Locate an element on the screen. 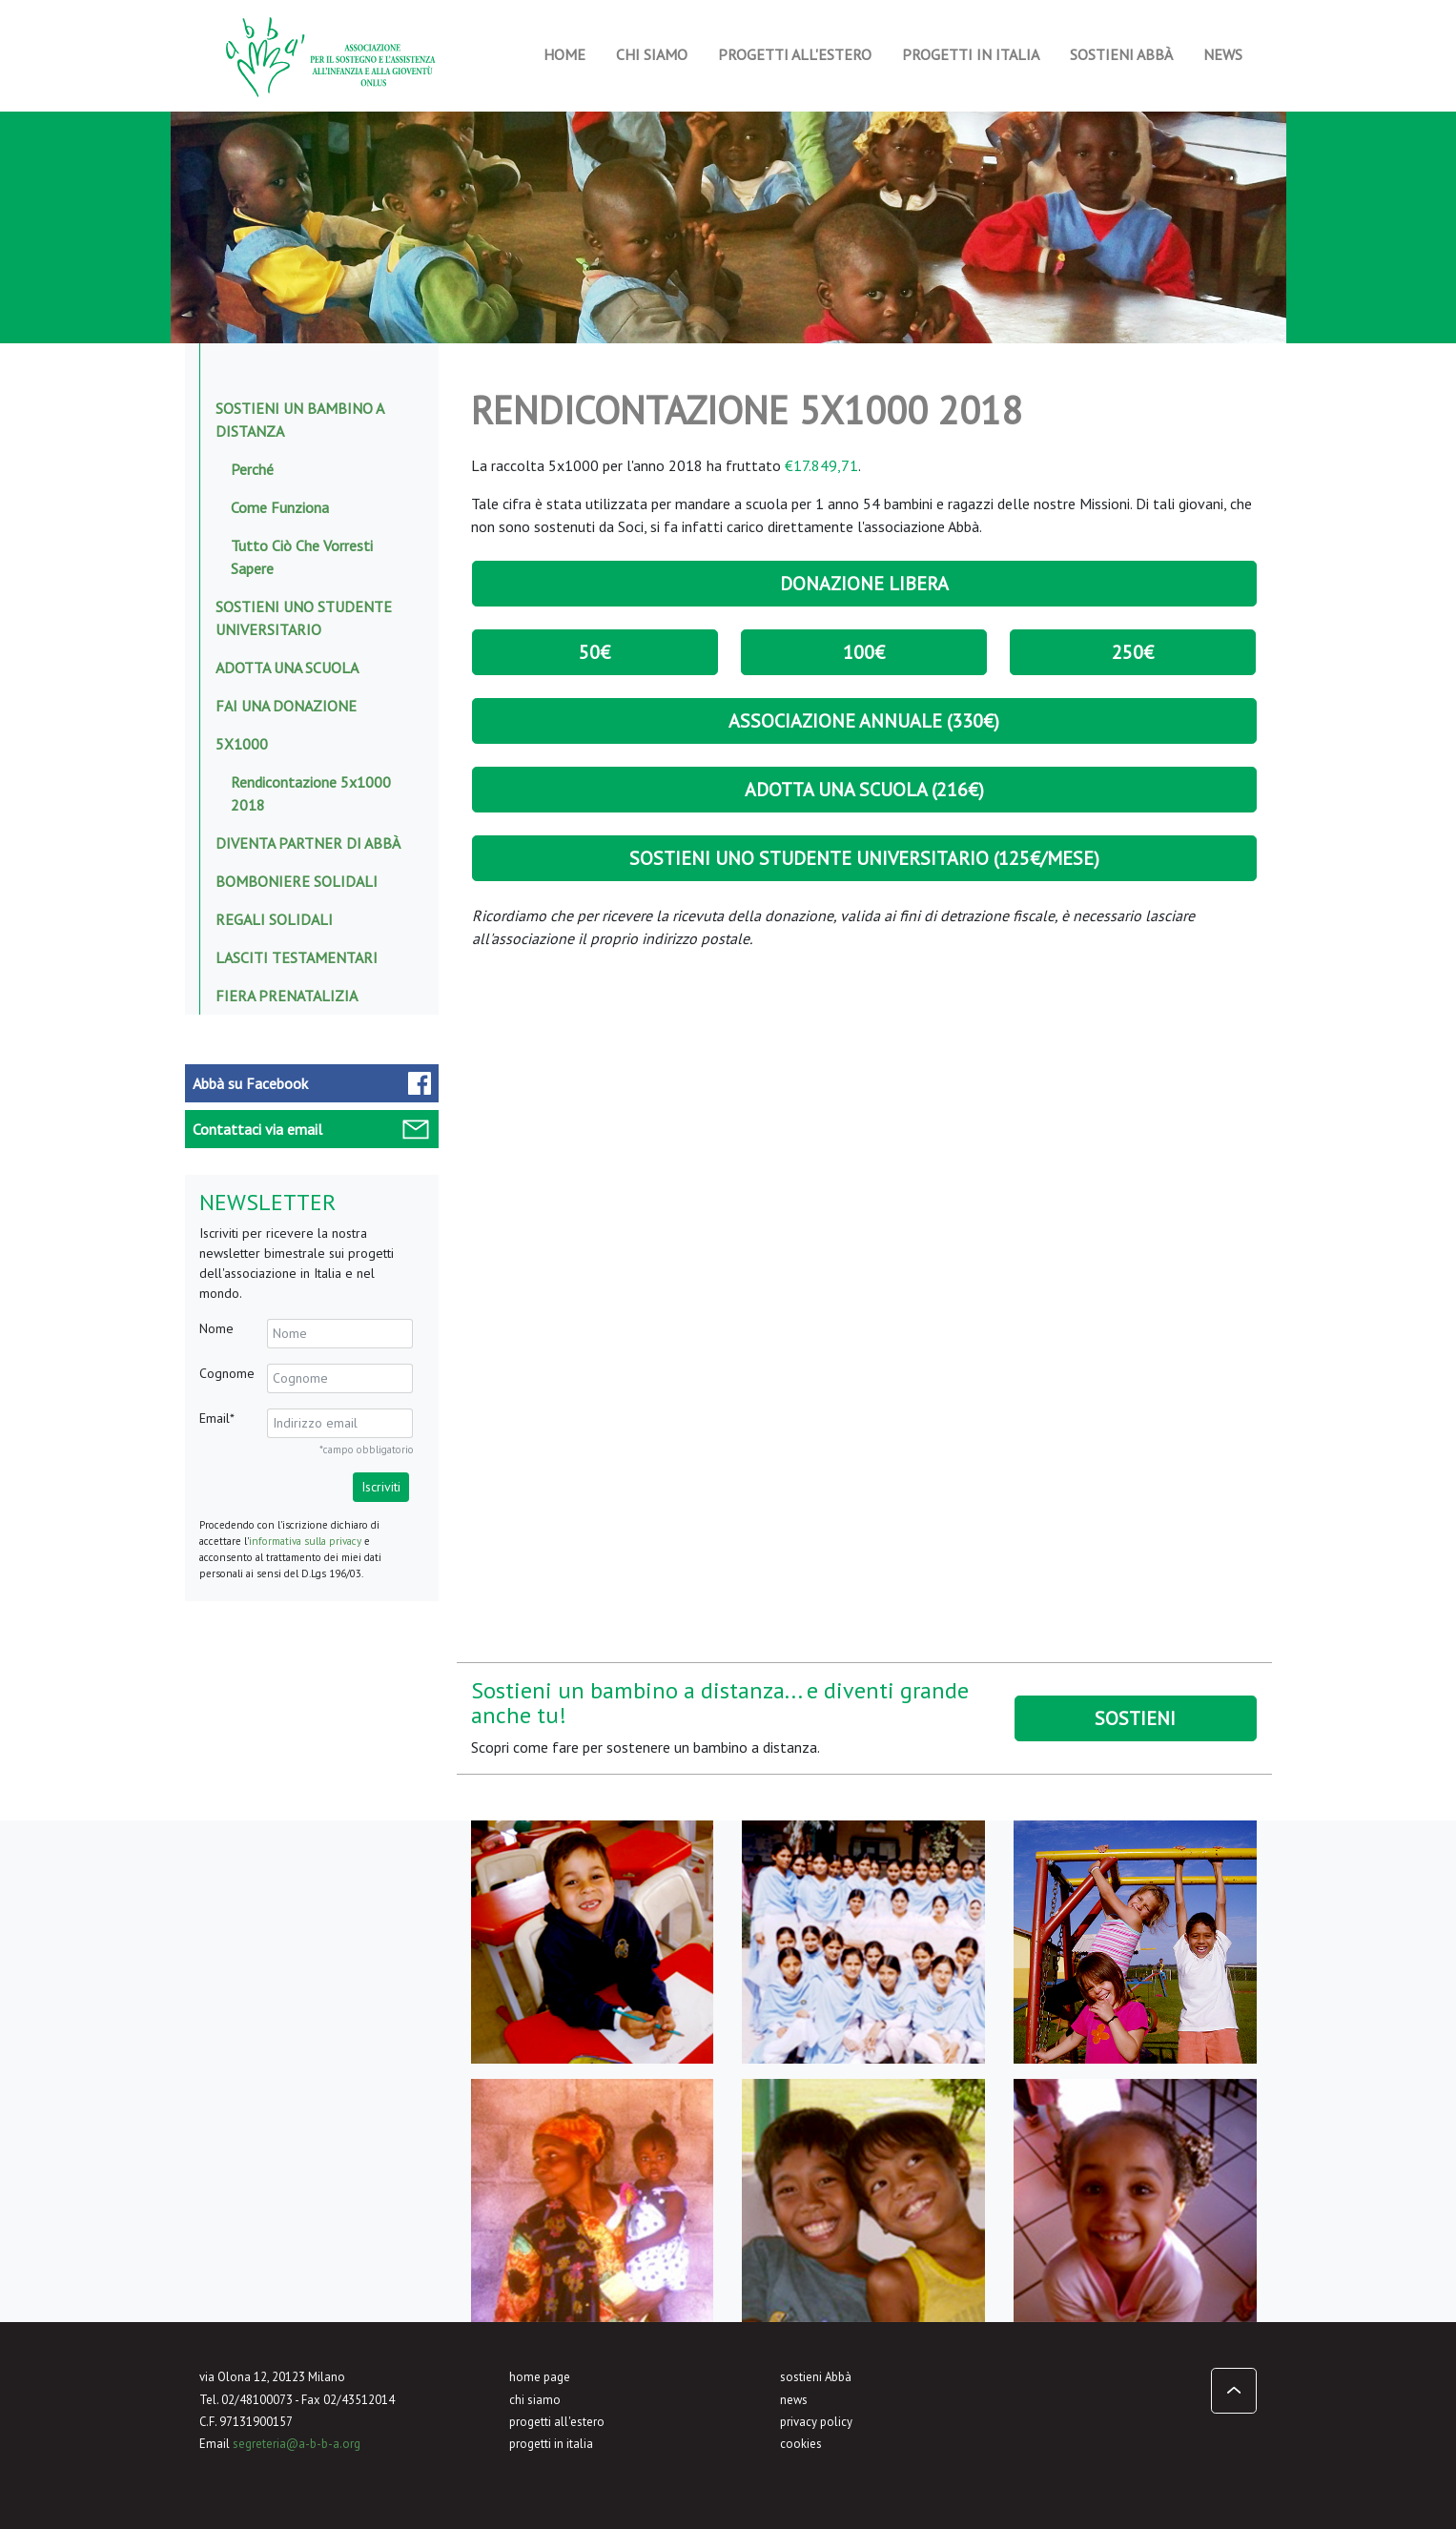 This screenshot has width=1456, height=2529. Nome is located at coordinates (216, 1328).